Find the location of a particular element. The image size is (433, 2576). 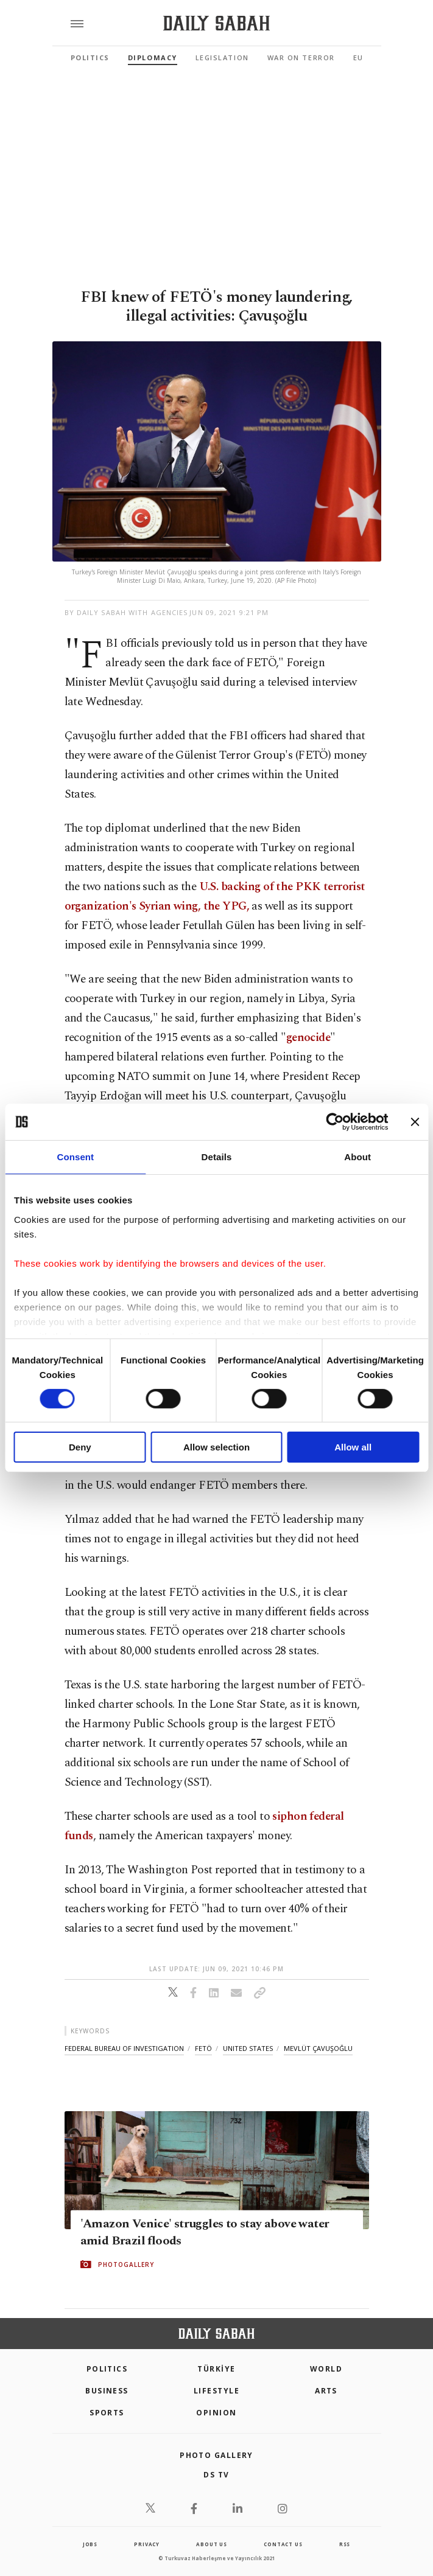

Politics is located at coordinates (90, 57).